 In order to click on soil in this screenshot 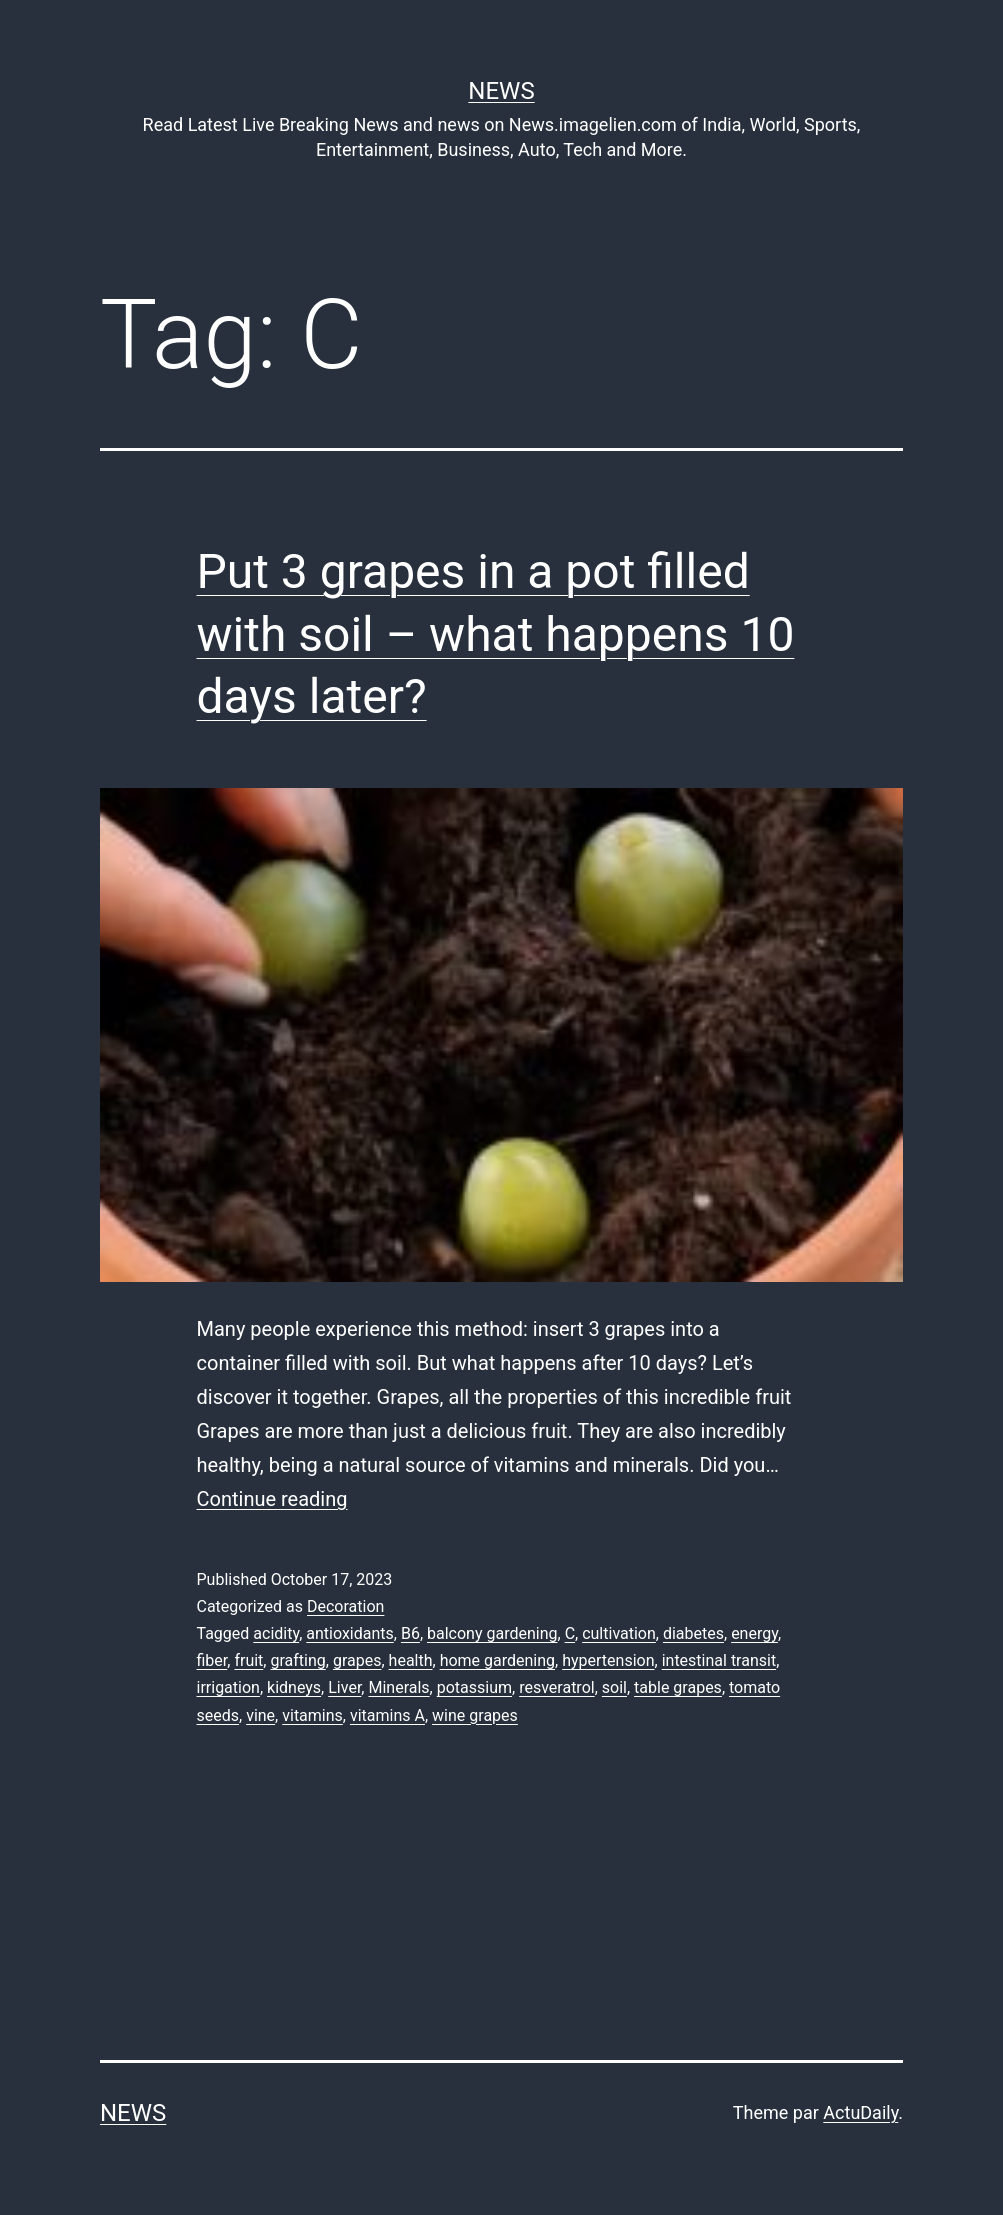, I will do `click(614, 1687)`.